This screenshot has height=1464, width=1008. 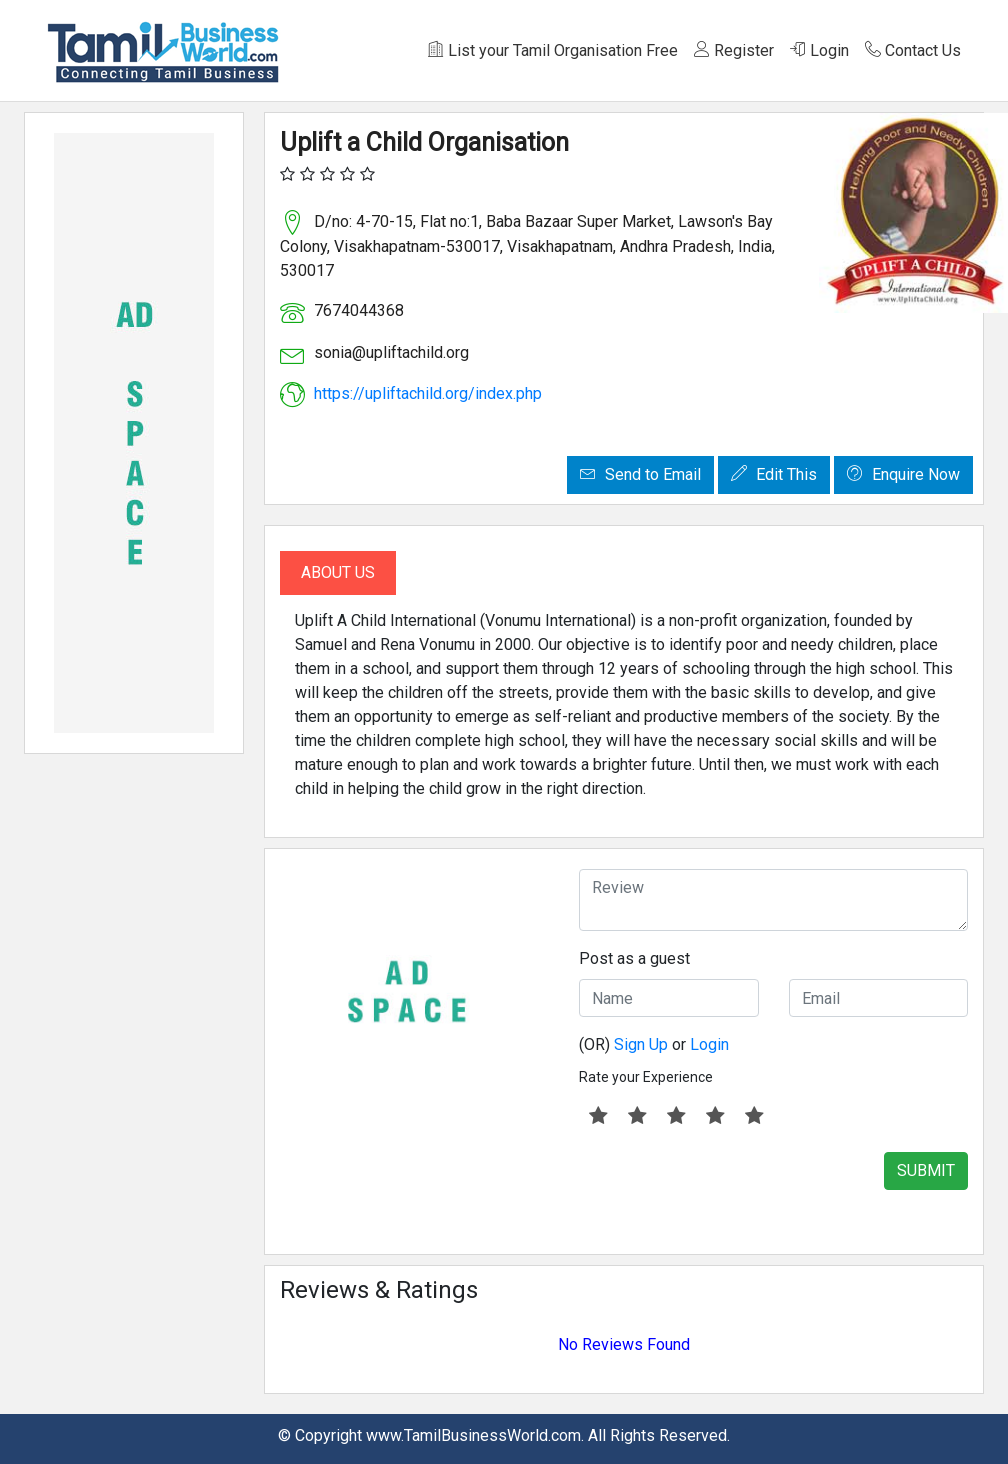 I want to click on List your Tamil Organisation Free, so click(x=553, y=50).